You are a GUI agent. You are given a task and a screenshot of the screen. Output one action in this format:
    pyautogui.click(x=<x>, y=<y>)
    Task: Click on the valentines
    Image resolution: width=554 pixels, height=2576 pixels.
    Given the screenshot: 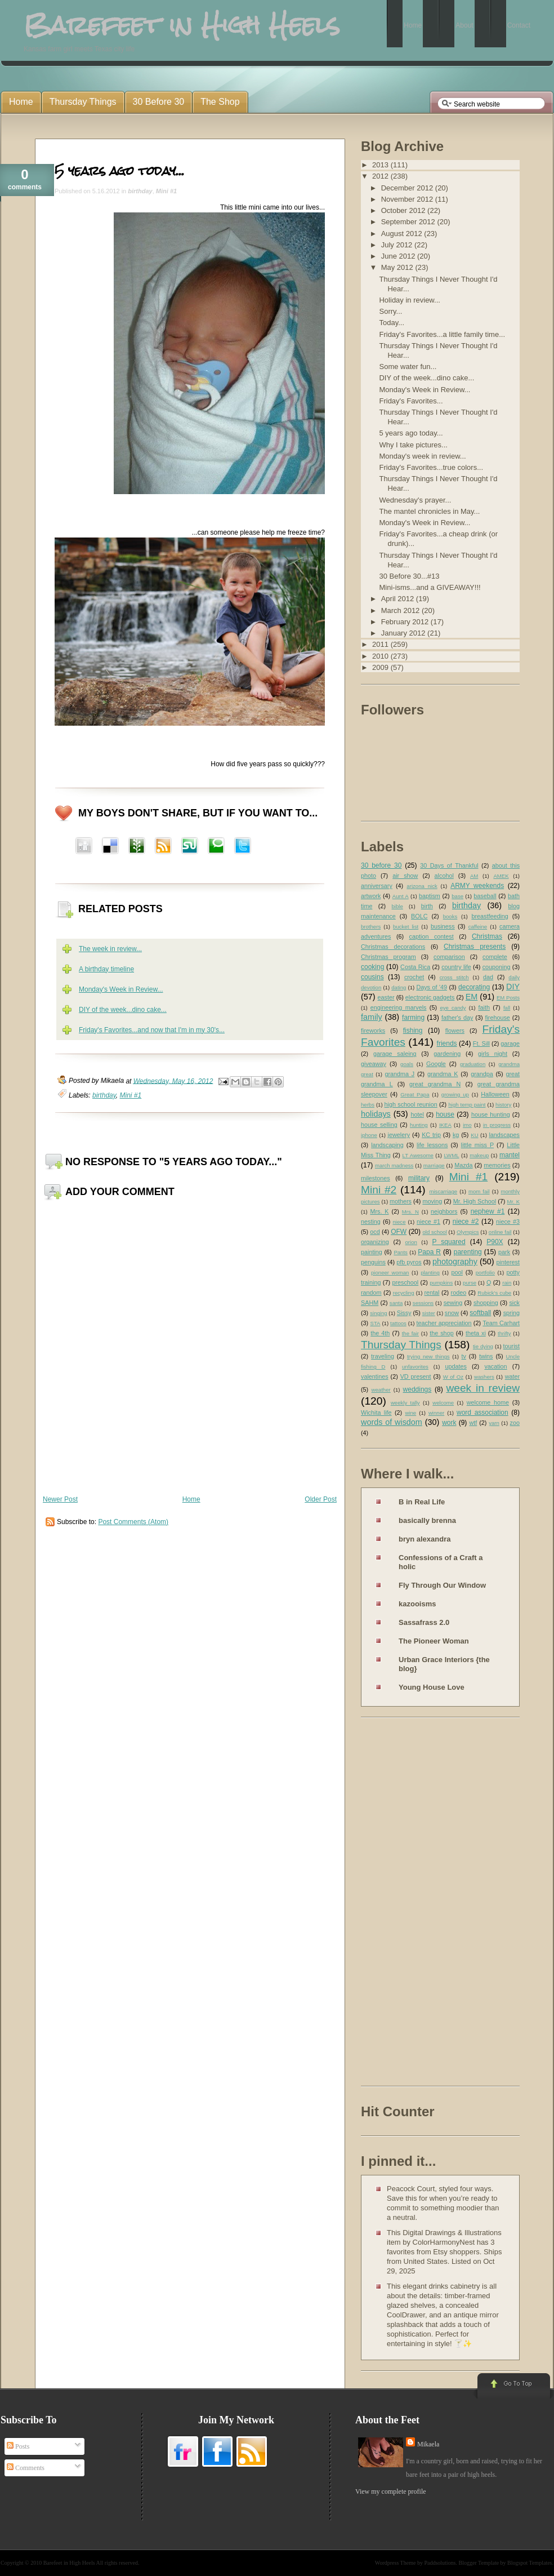 What is the action you would take?
    pyautogui.click(x=374, y=1376)
    